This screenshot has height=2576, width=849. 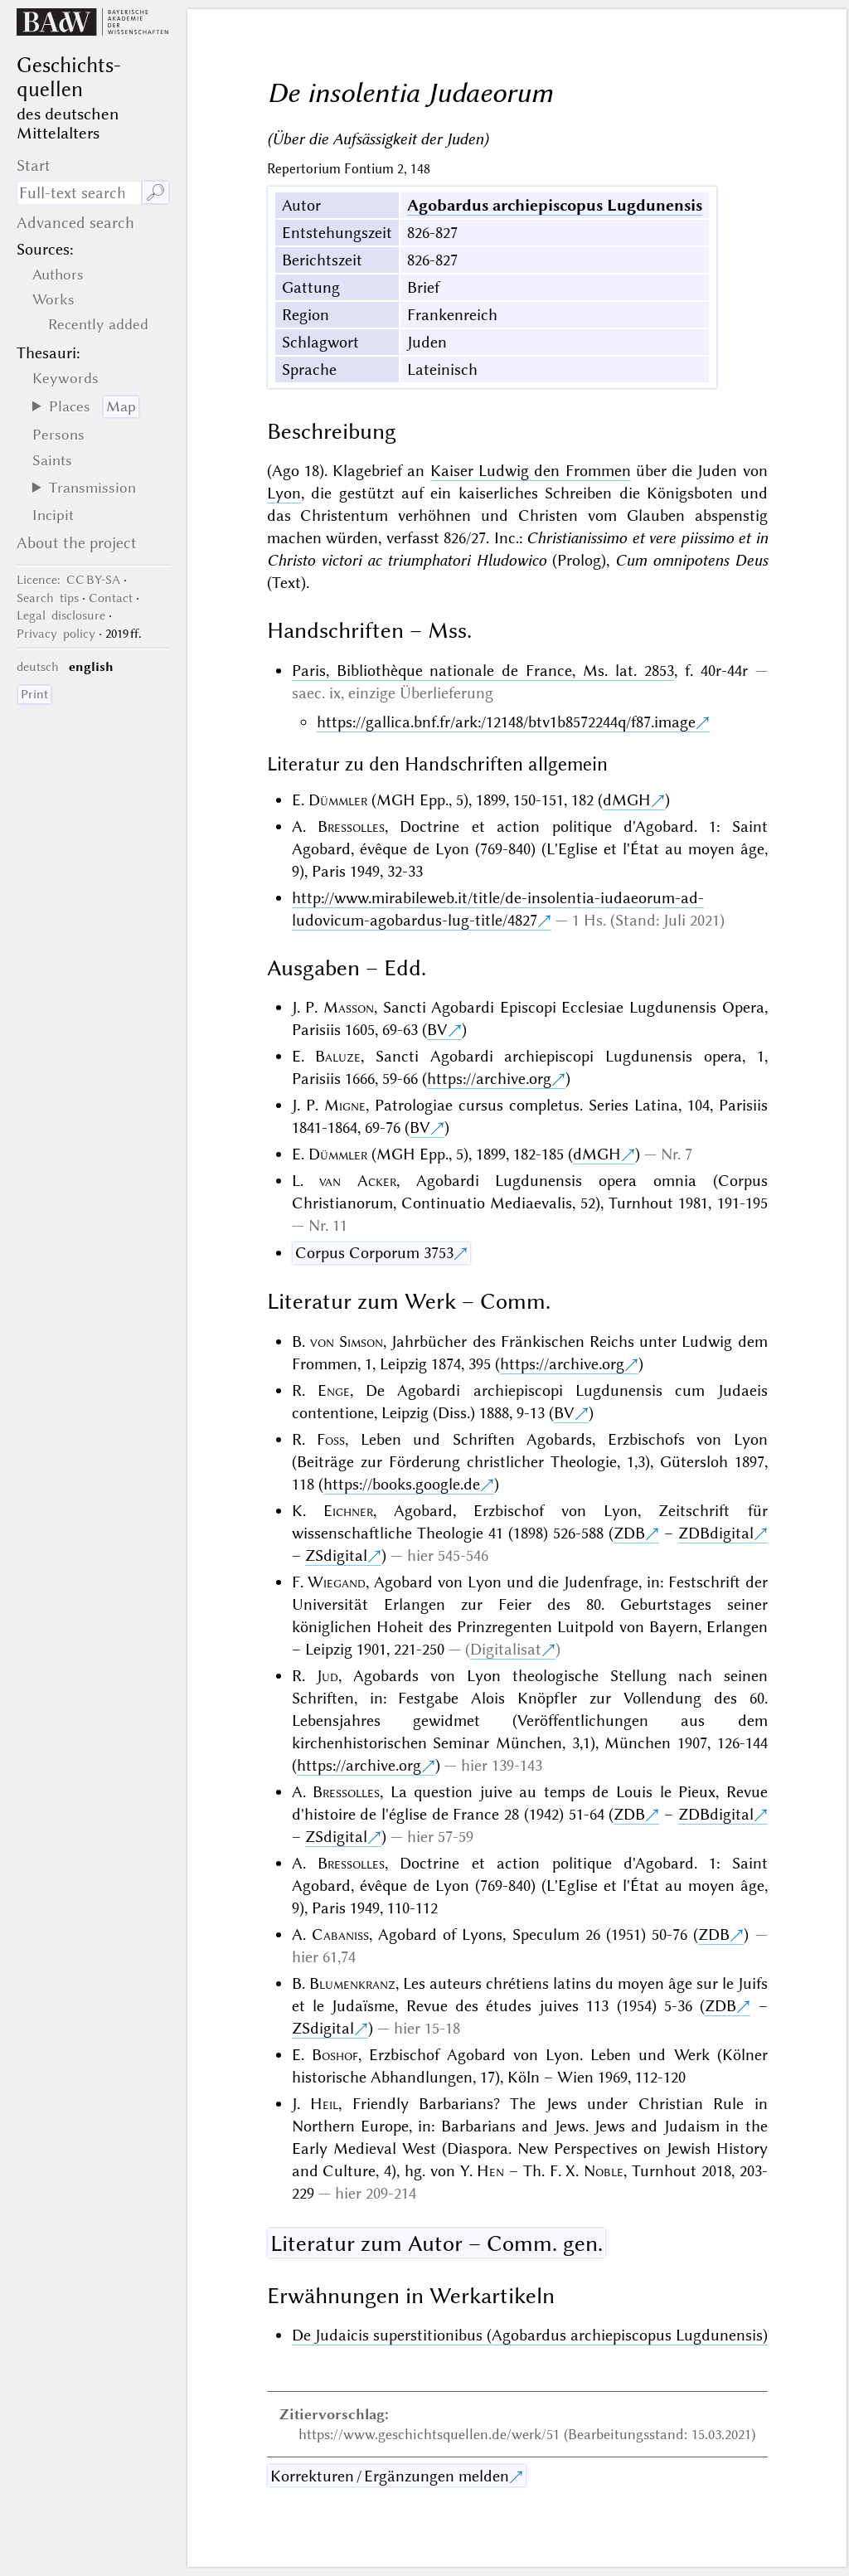 I want to click on Agobardus archiepiscopus Lugdunensis, so click(x=554, y=205).